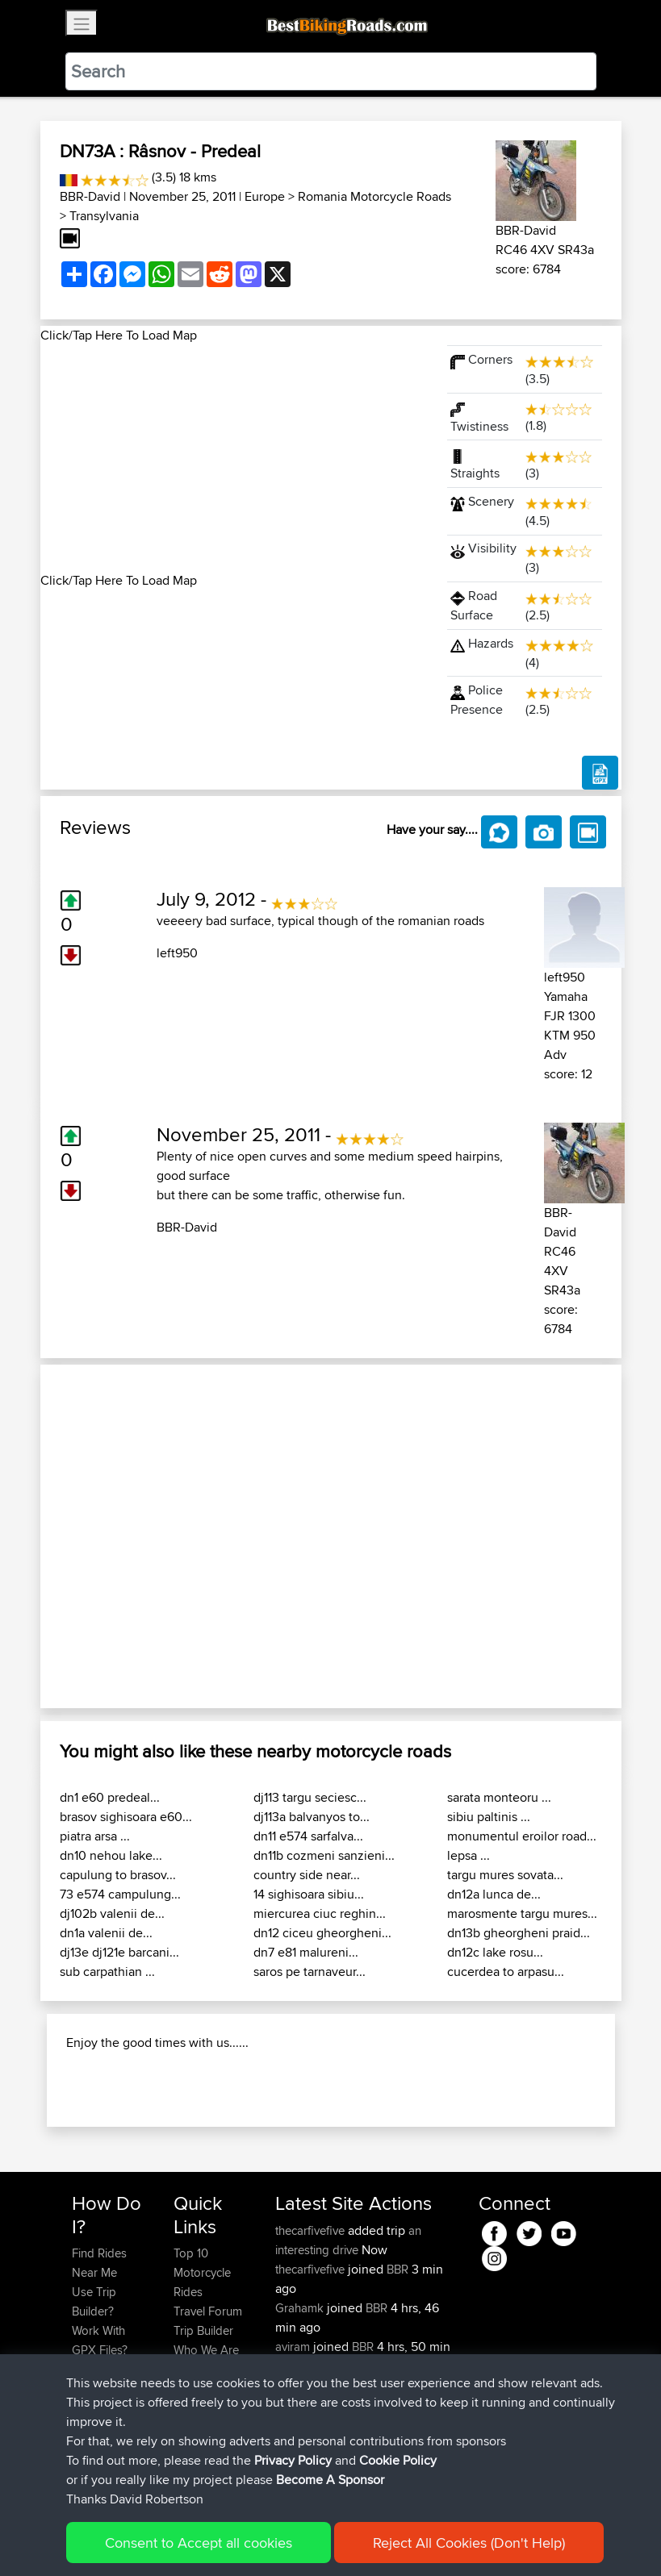 This screenshot has height=2576, width=661. What do you see at coordinates (469, 2542) in the screenshot?
I see `Reject All Cookies (Don't Help)` at bounding box center [469, 2542].